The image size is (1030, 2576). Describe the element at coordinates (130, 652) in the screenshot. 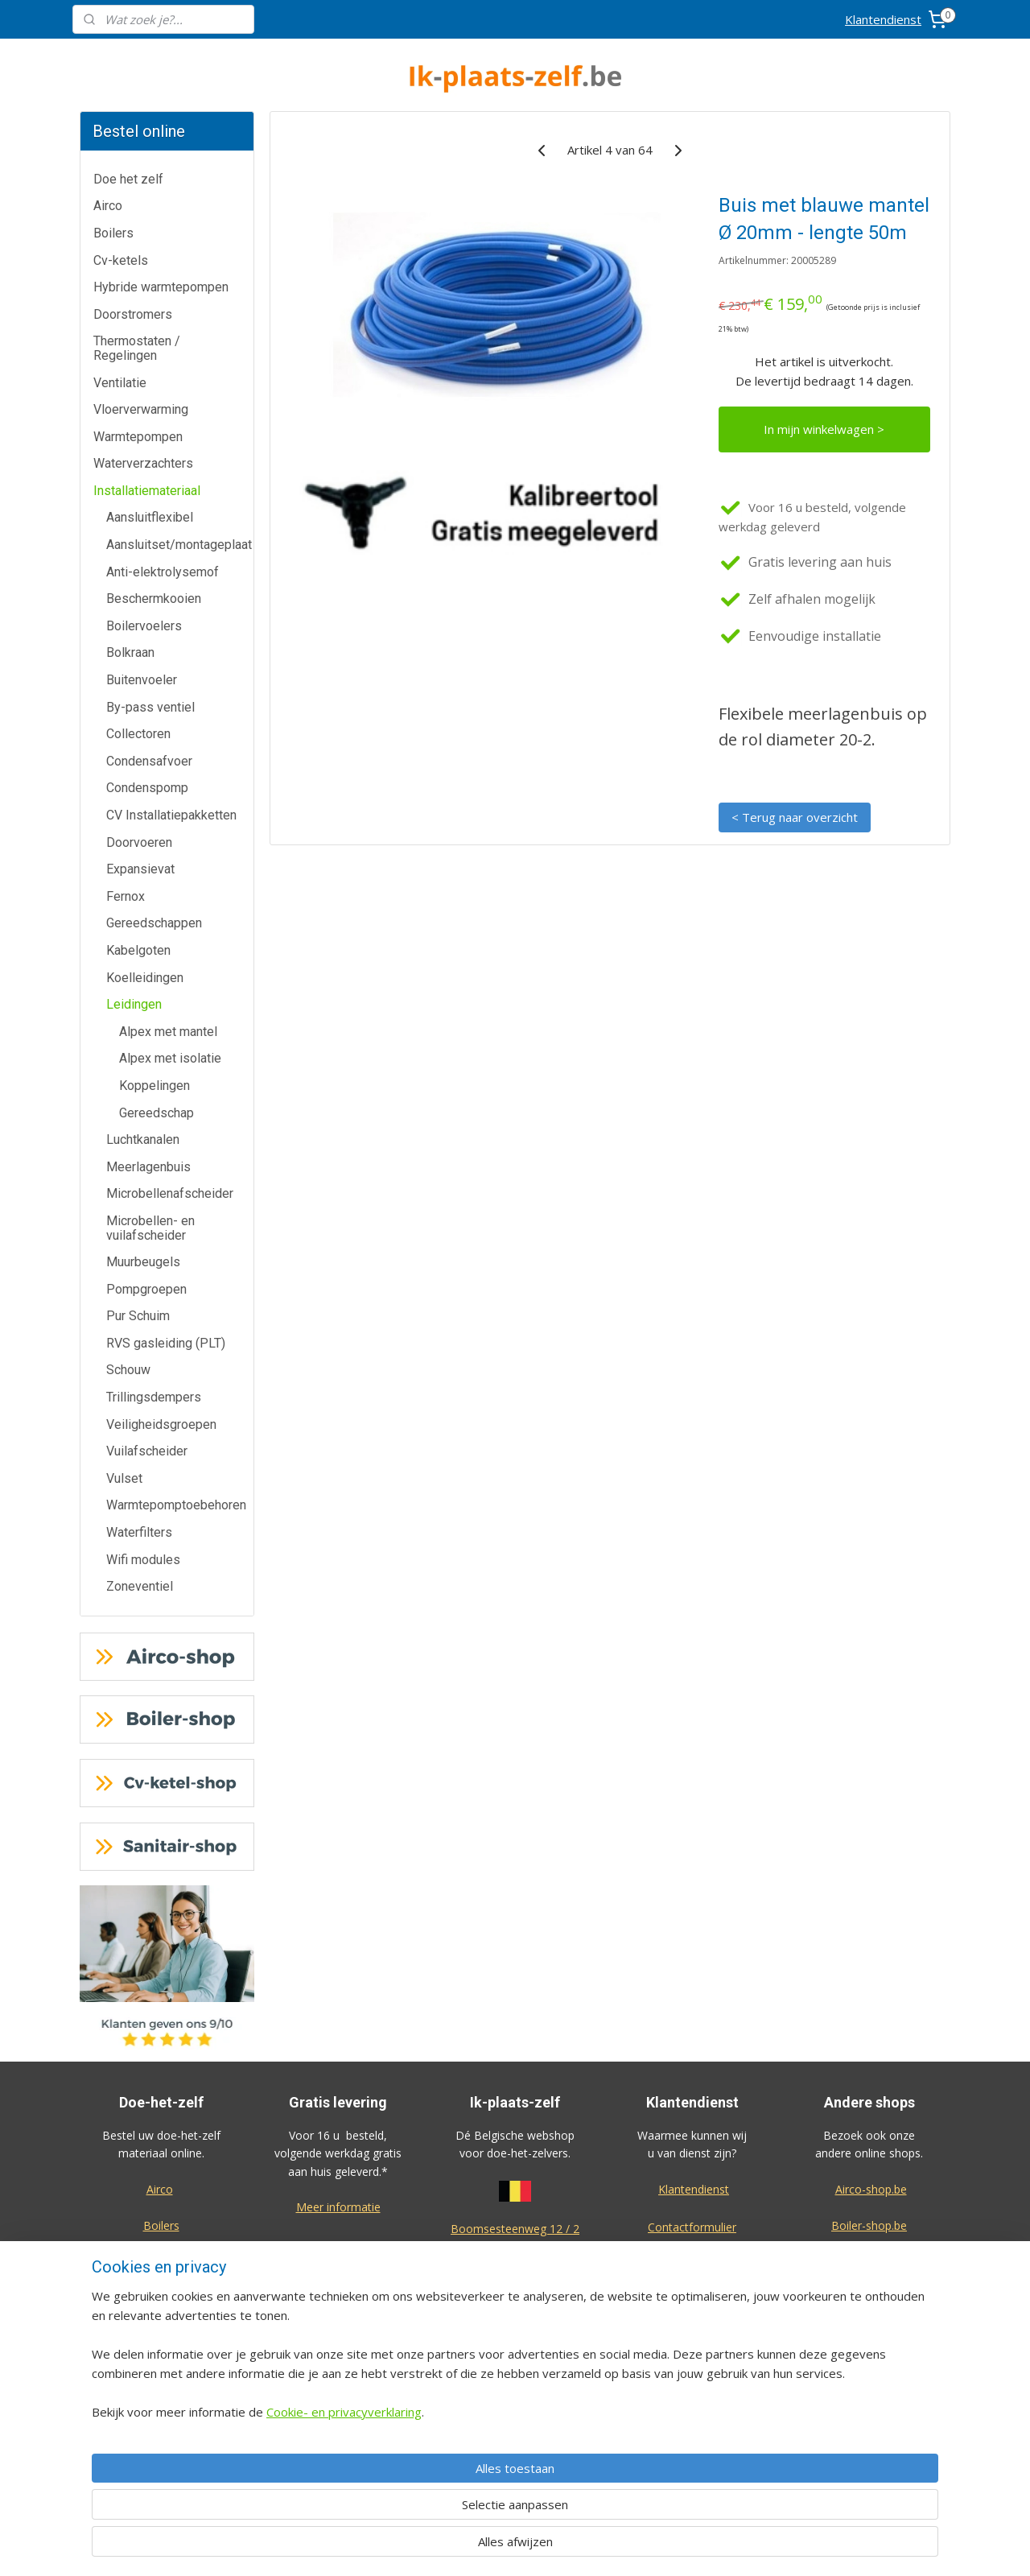

I see `Bolkraan` at that location.